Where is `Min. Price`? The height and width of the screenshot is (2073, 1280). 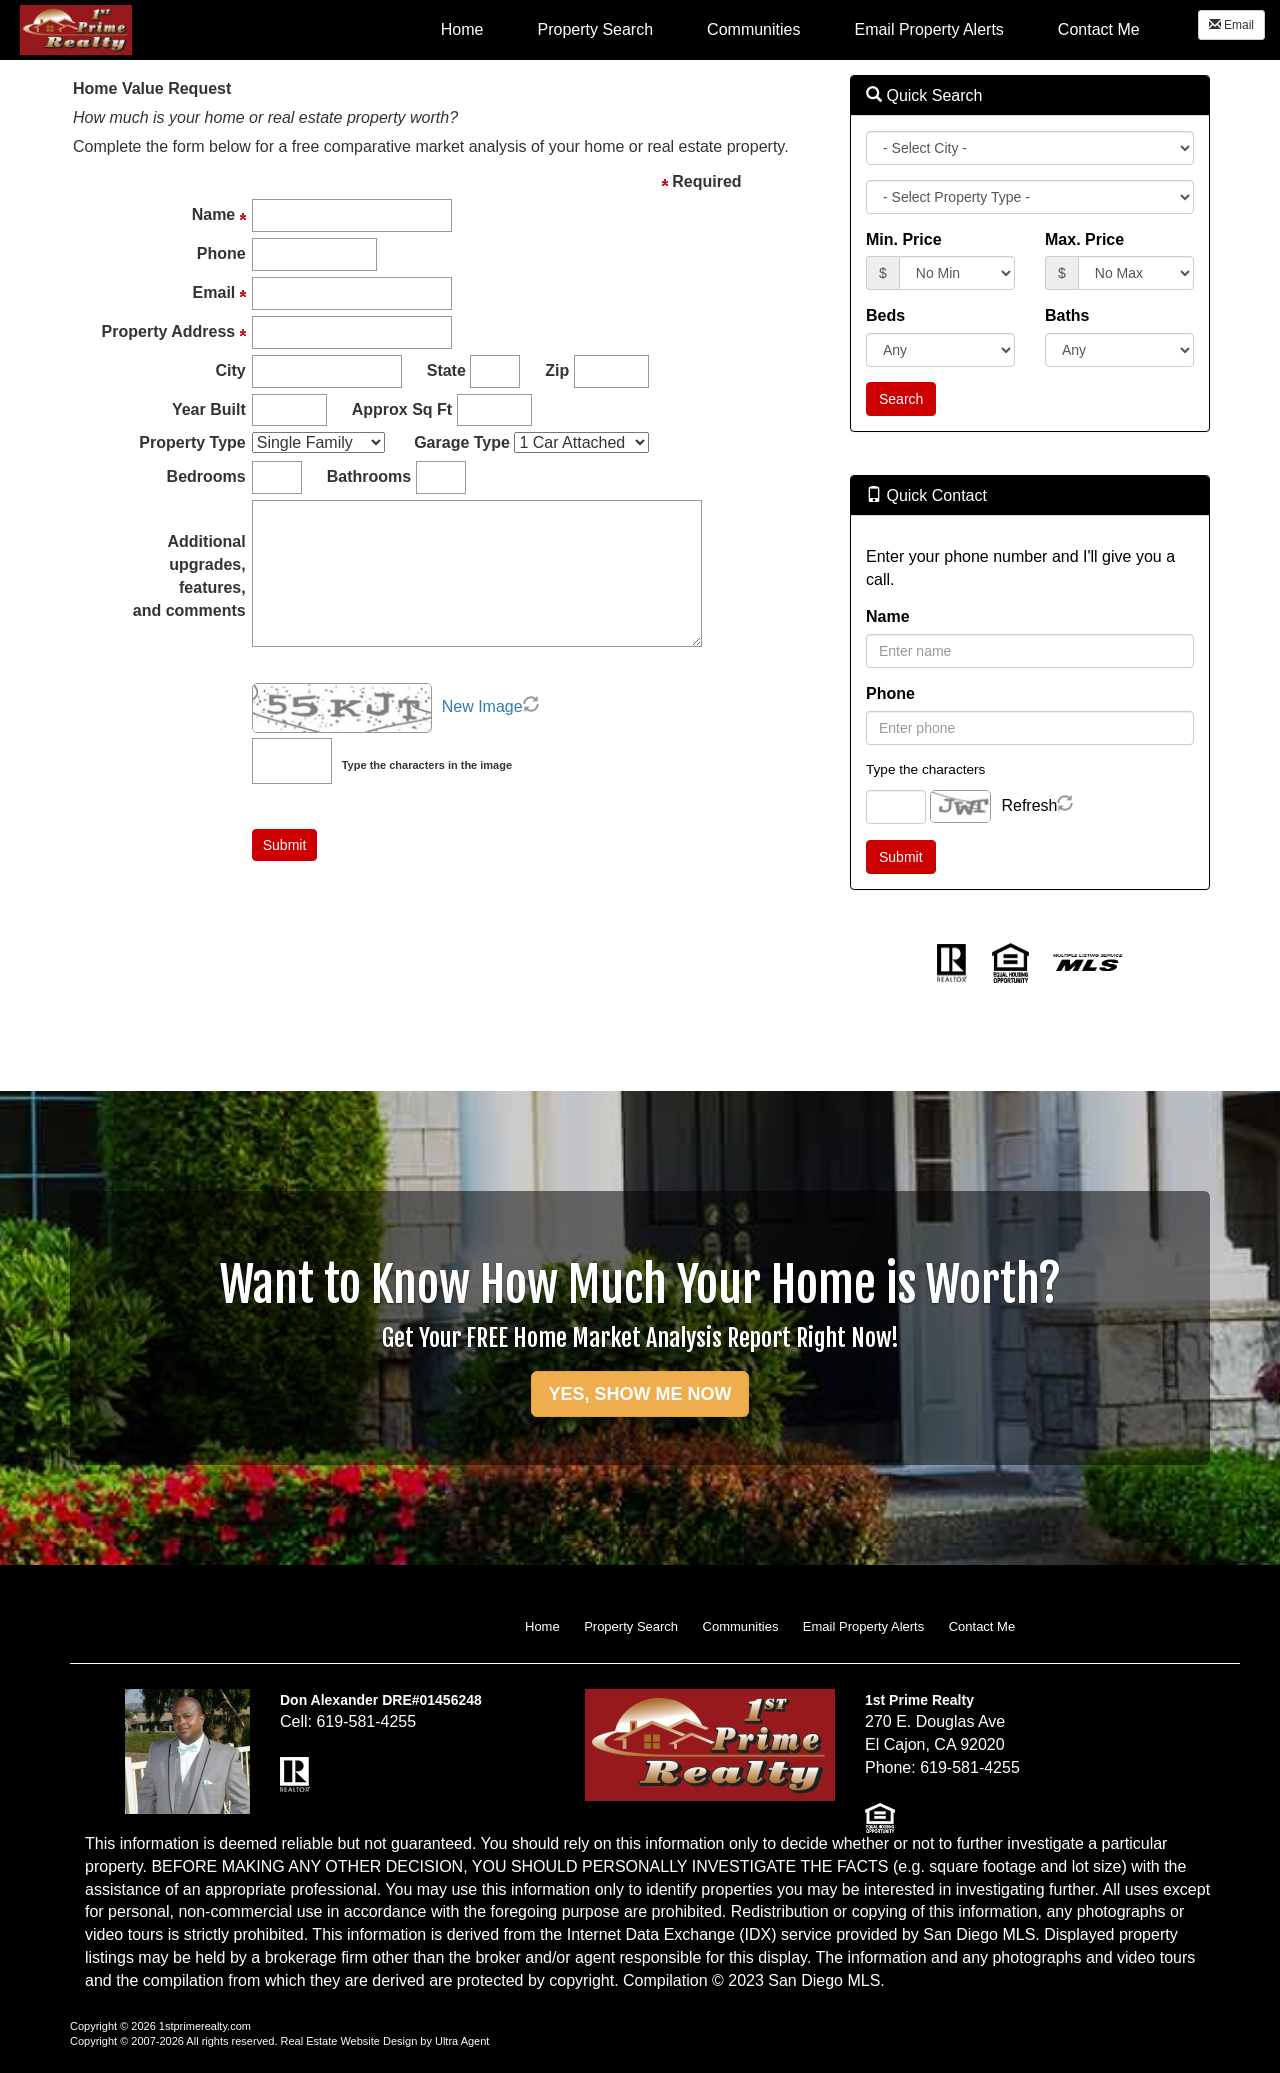 Min. Price is located at coordinates (904, 239).